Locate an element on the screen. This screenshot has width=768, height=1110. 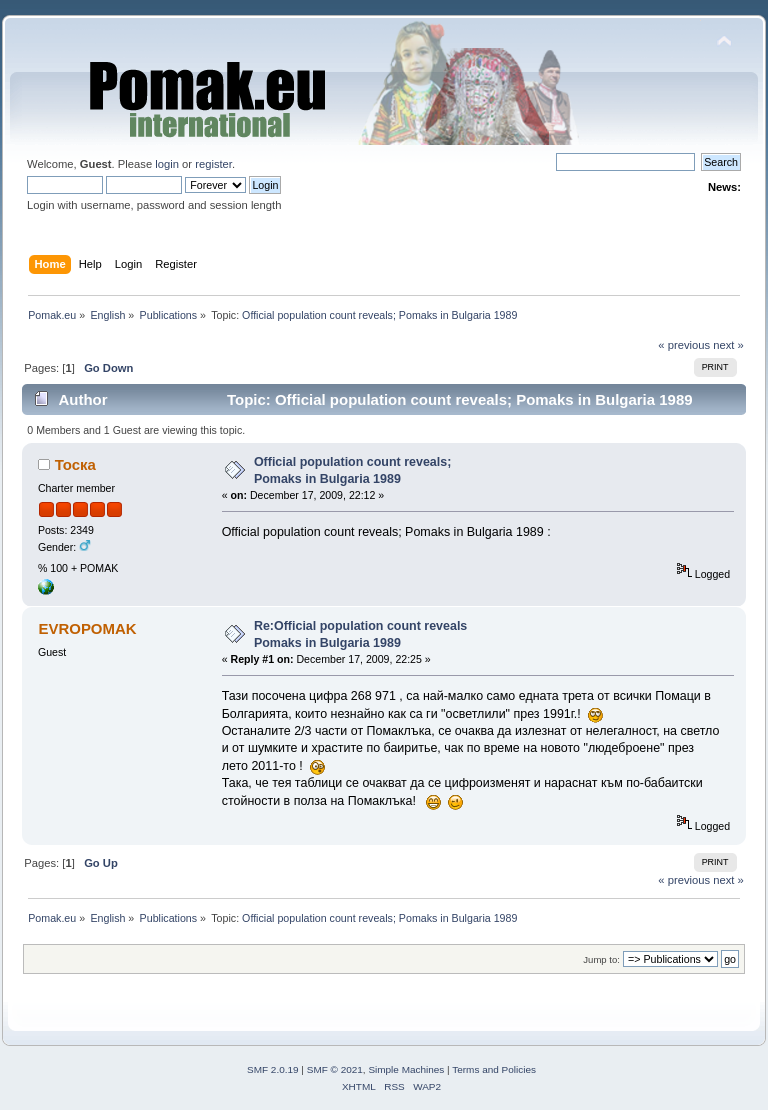
Jump to: is located at coordinates (601, 959).